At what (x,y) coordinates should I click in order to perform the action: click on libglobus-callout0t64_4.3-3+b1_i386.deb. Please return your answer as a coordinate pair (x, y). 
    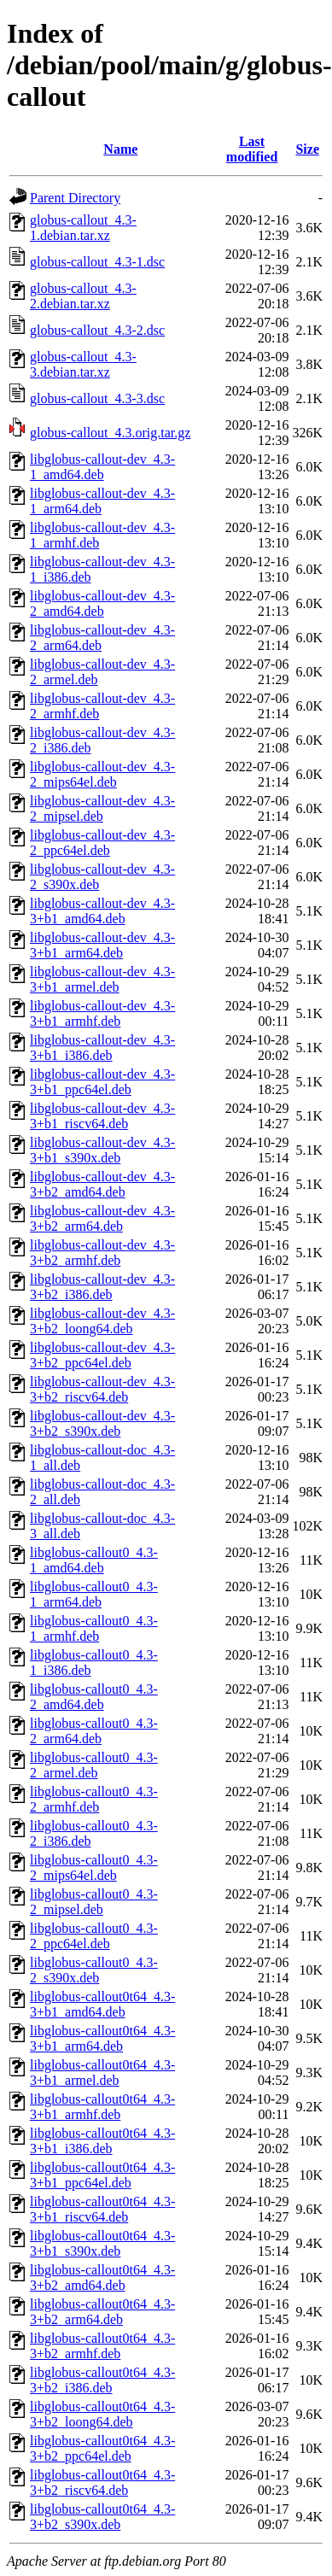
    Looking at the image, I should click on (102, 2141).